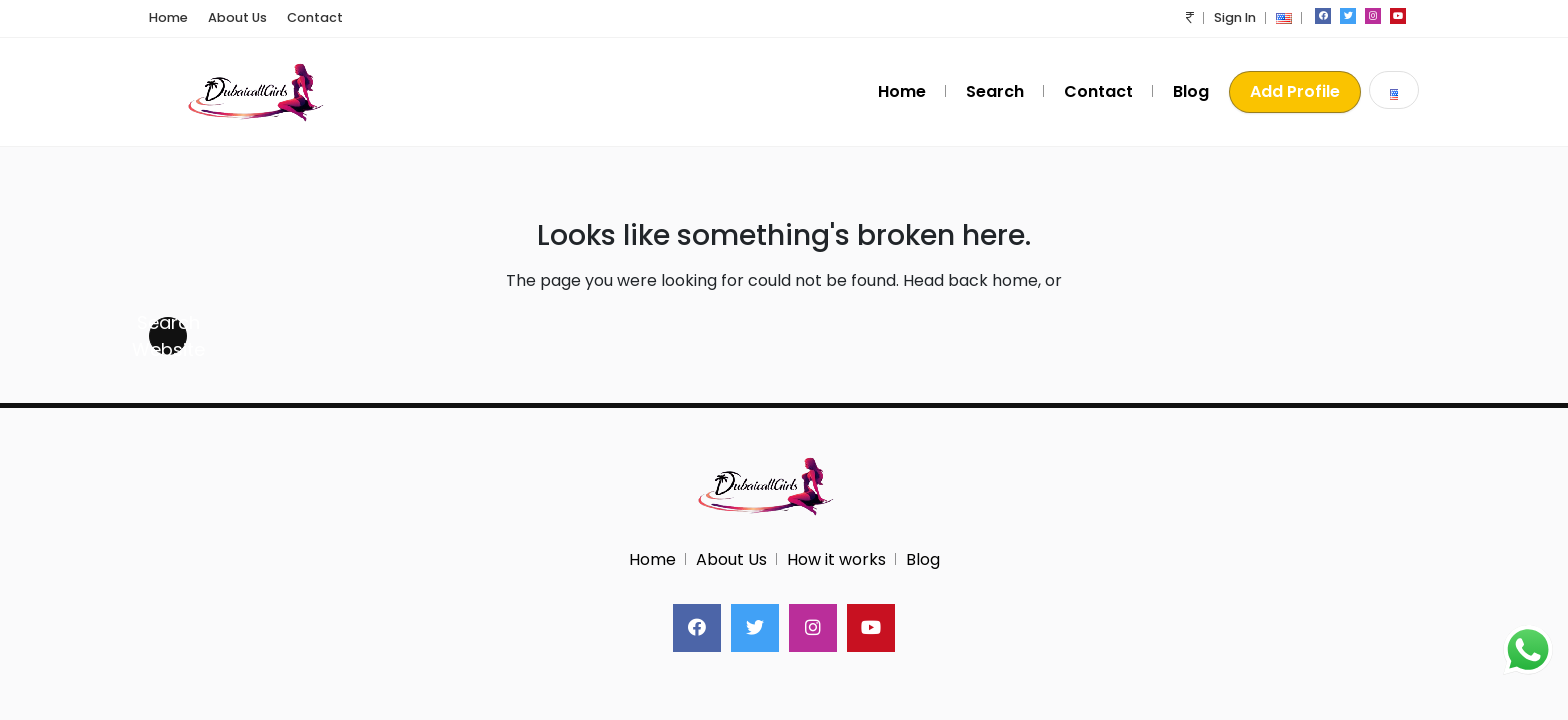 Image resolution: width=1568 pixels, height=720 pixels. What do you see at coordinates (315, 17) in the screenshot?
I see `Contact` at bounding box center [315, 17].